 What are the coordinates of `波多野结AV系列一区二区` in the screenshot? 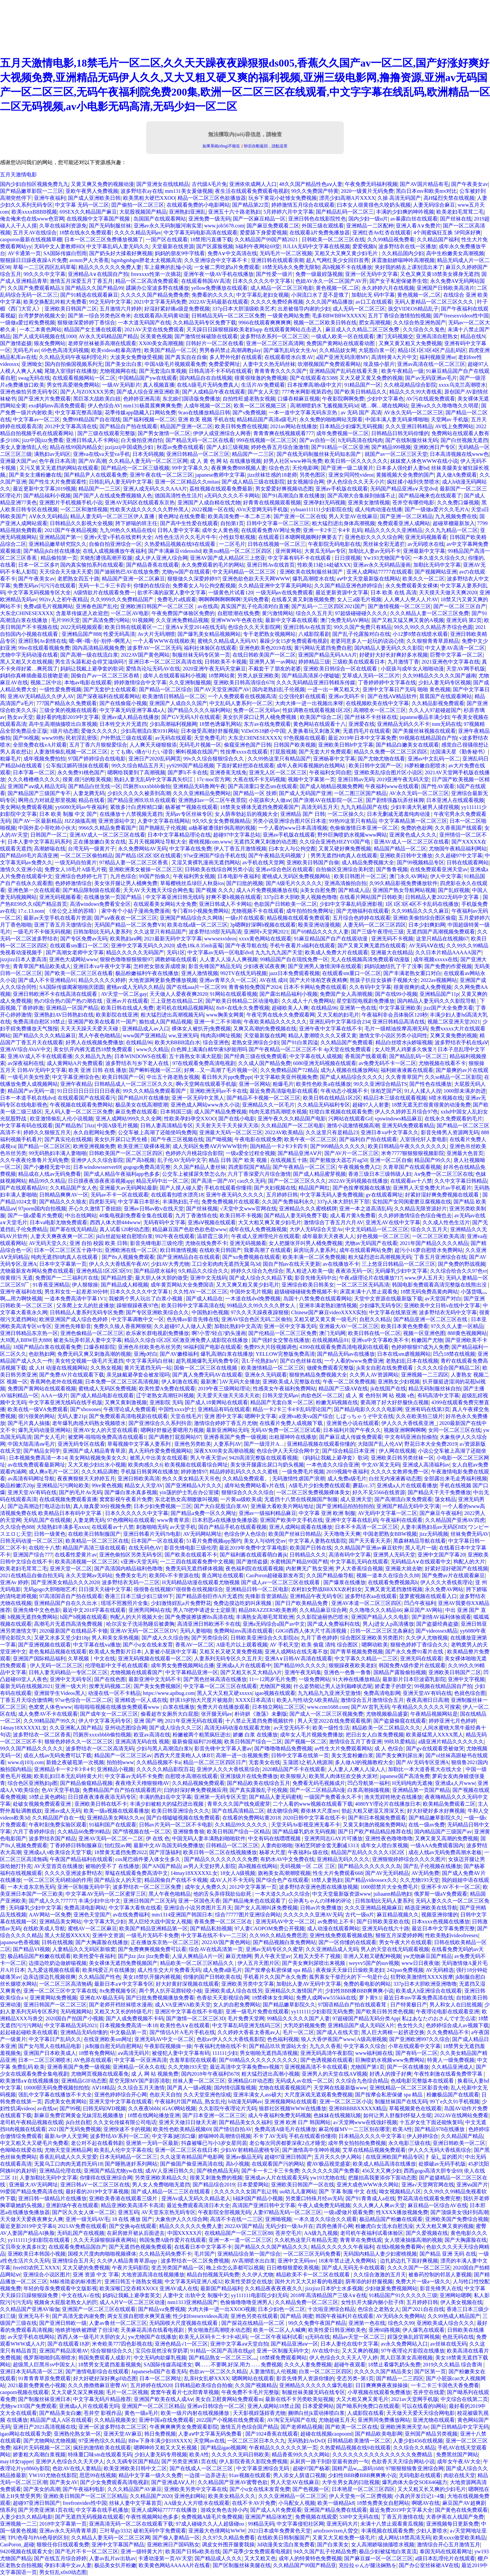 It's located at (120, 2136).